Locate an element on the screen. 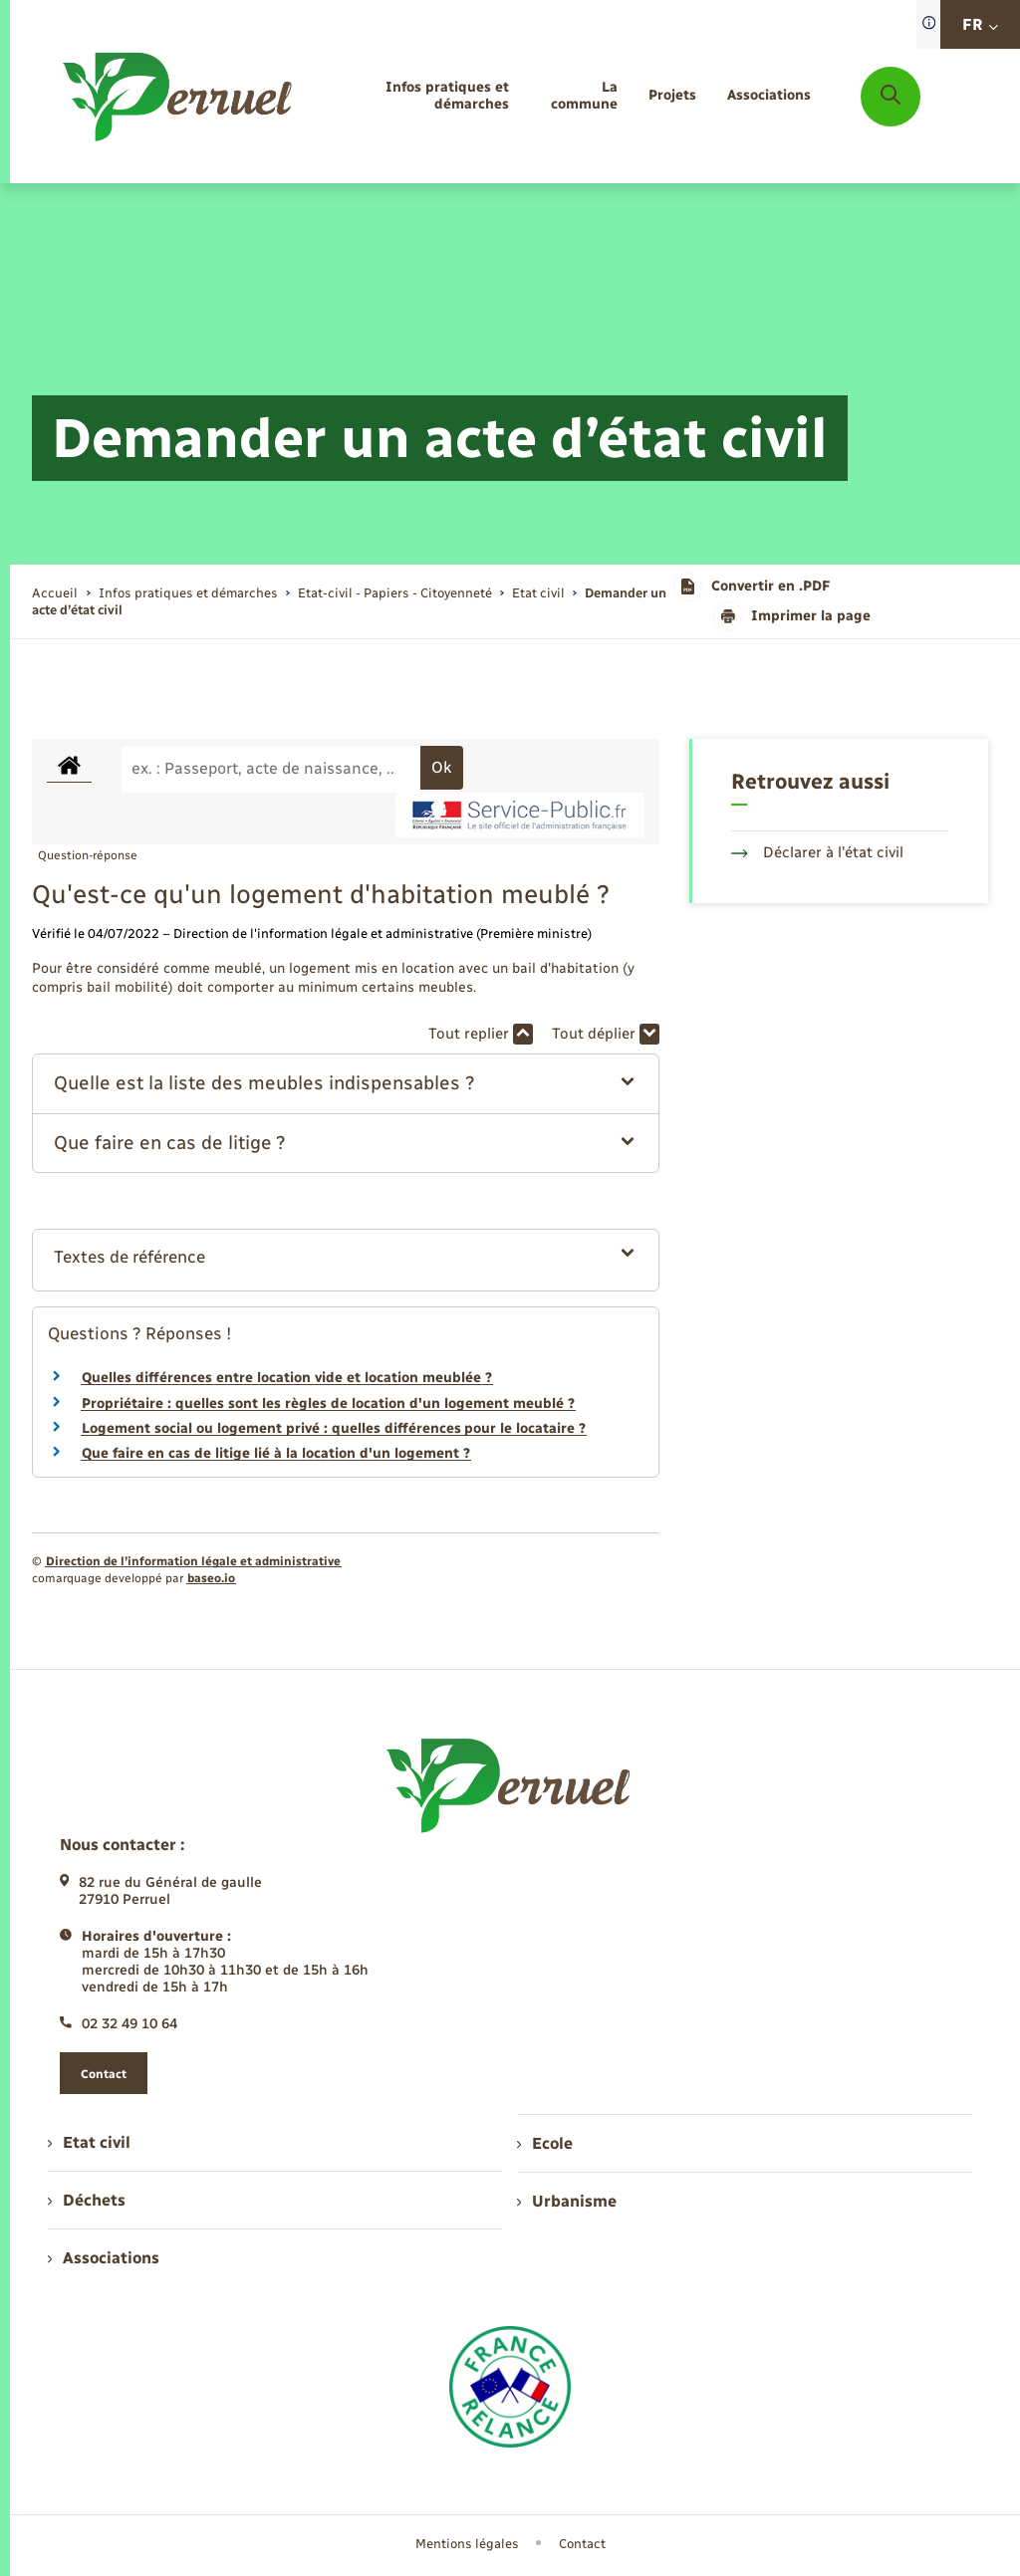 The image size is (1020, 2576). Que faire en cas de litige lié à la location d'un logement ? is located at coordinates (276, 1453).